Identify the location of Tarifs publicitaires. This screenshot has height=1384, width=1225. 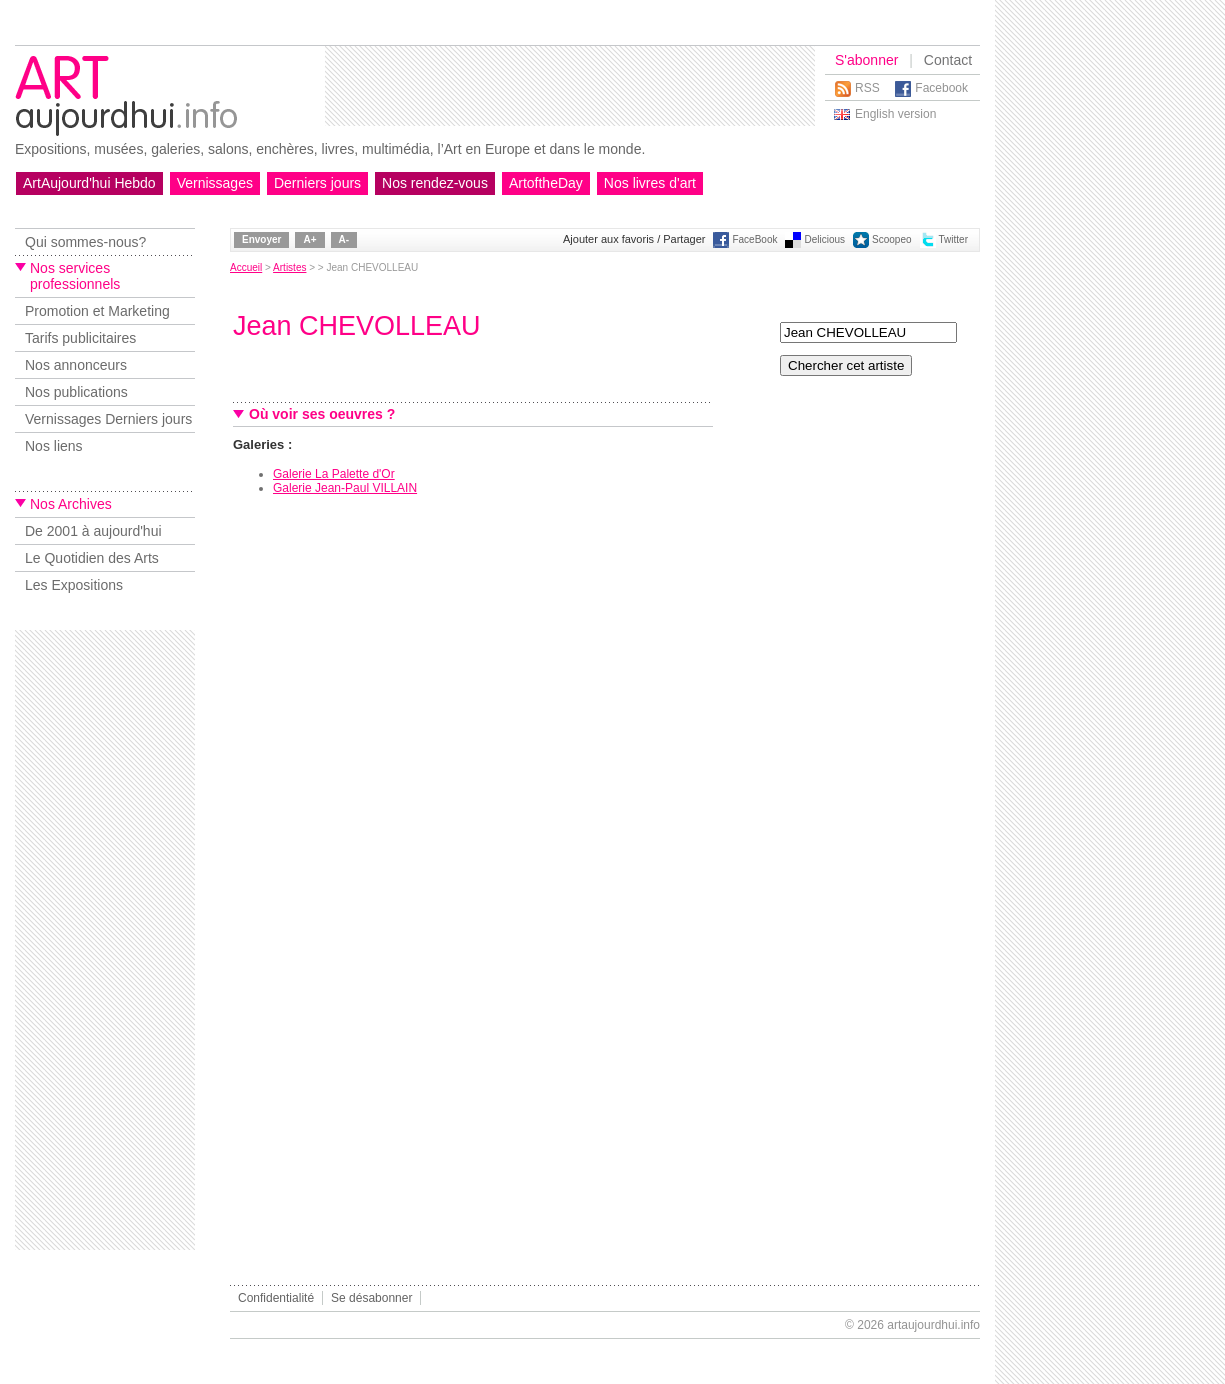
(80, 338).